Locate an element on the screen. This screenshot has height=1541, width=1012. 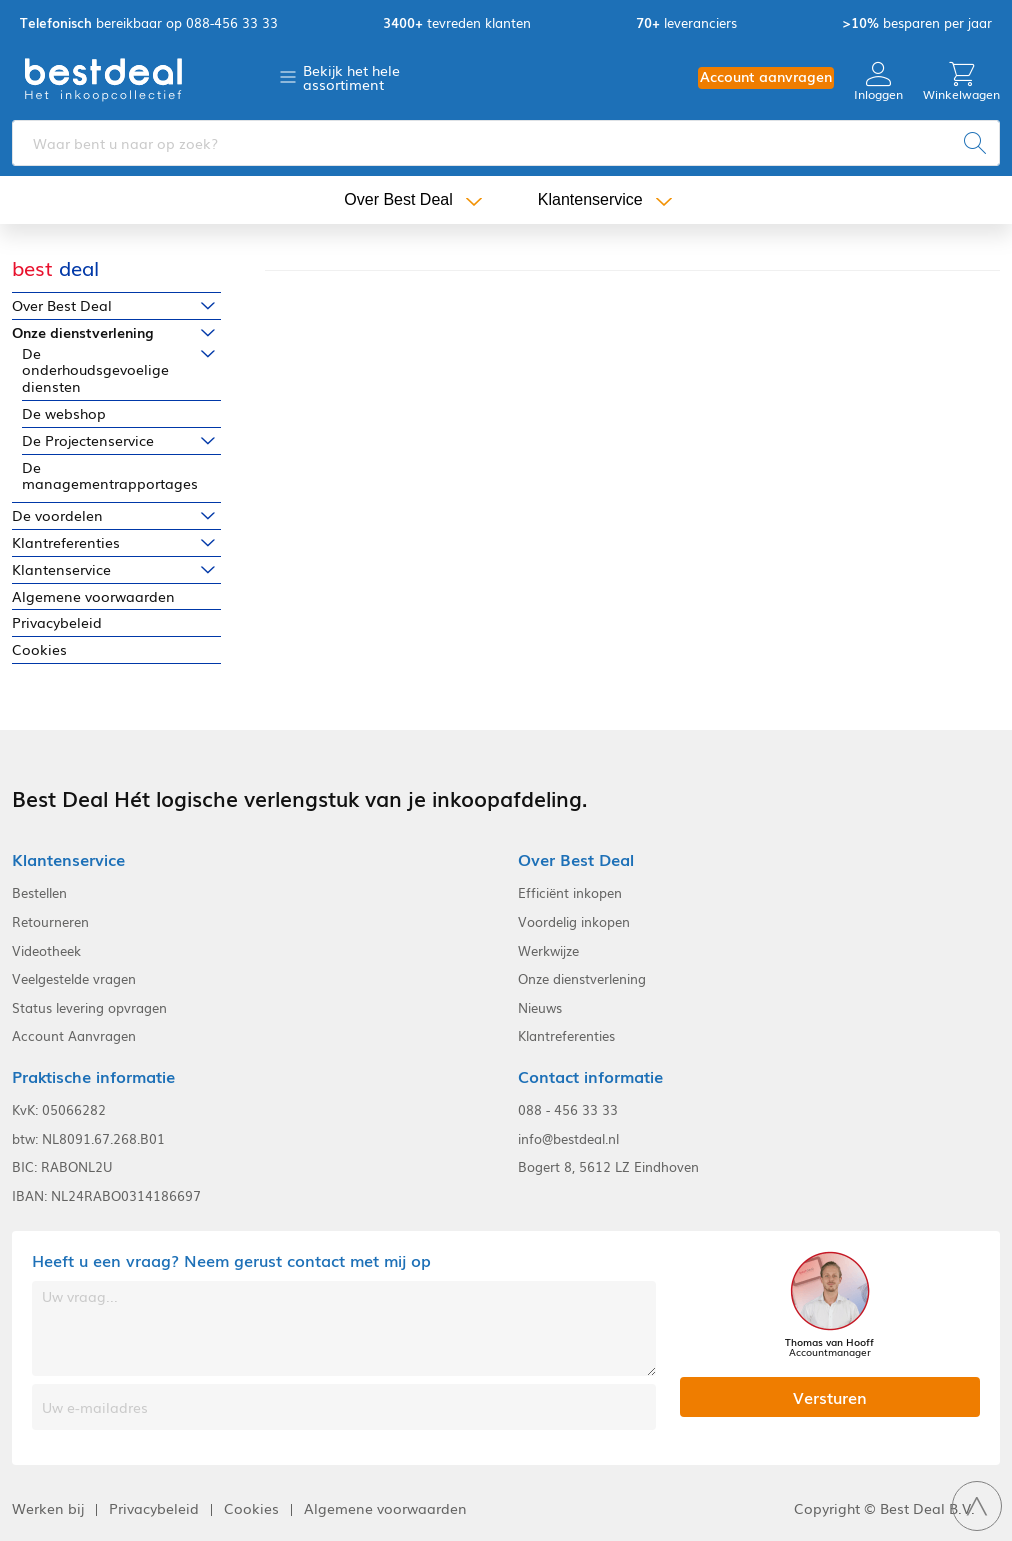
De voordelen is located at coordinates (57, 515).